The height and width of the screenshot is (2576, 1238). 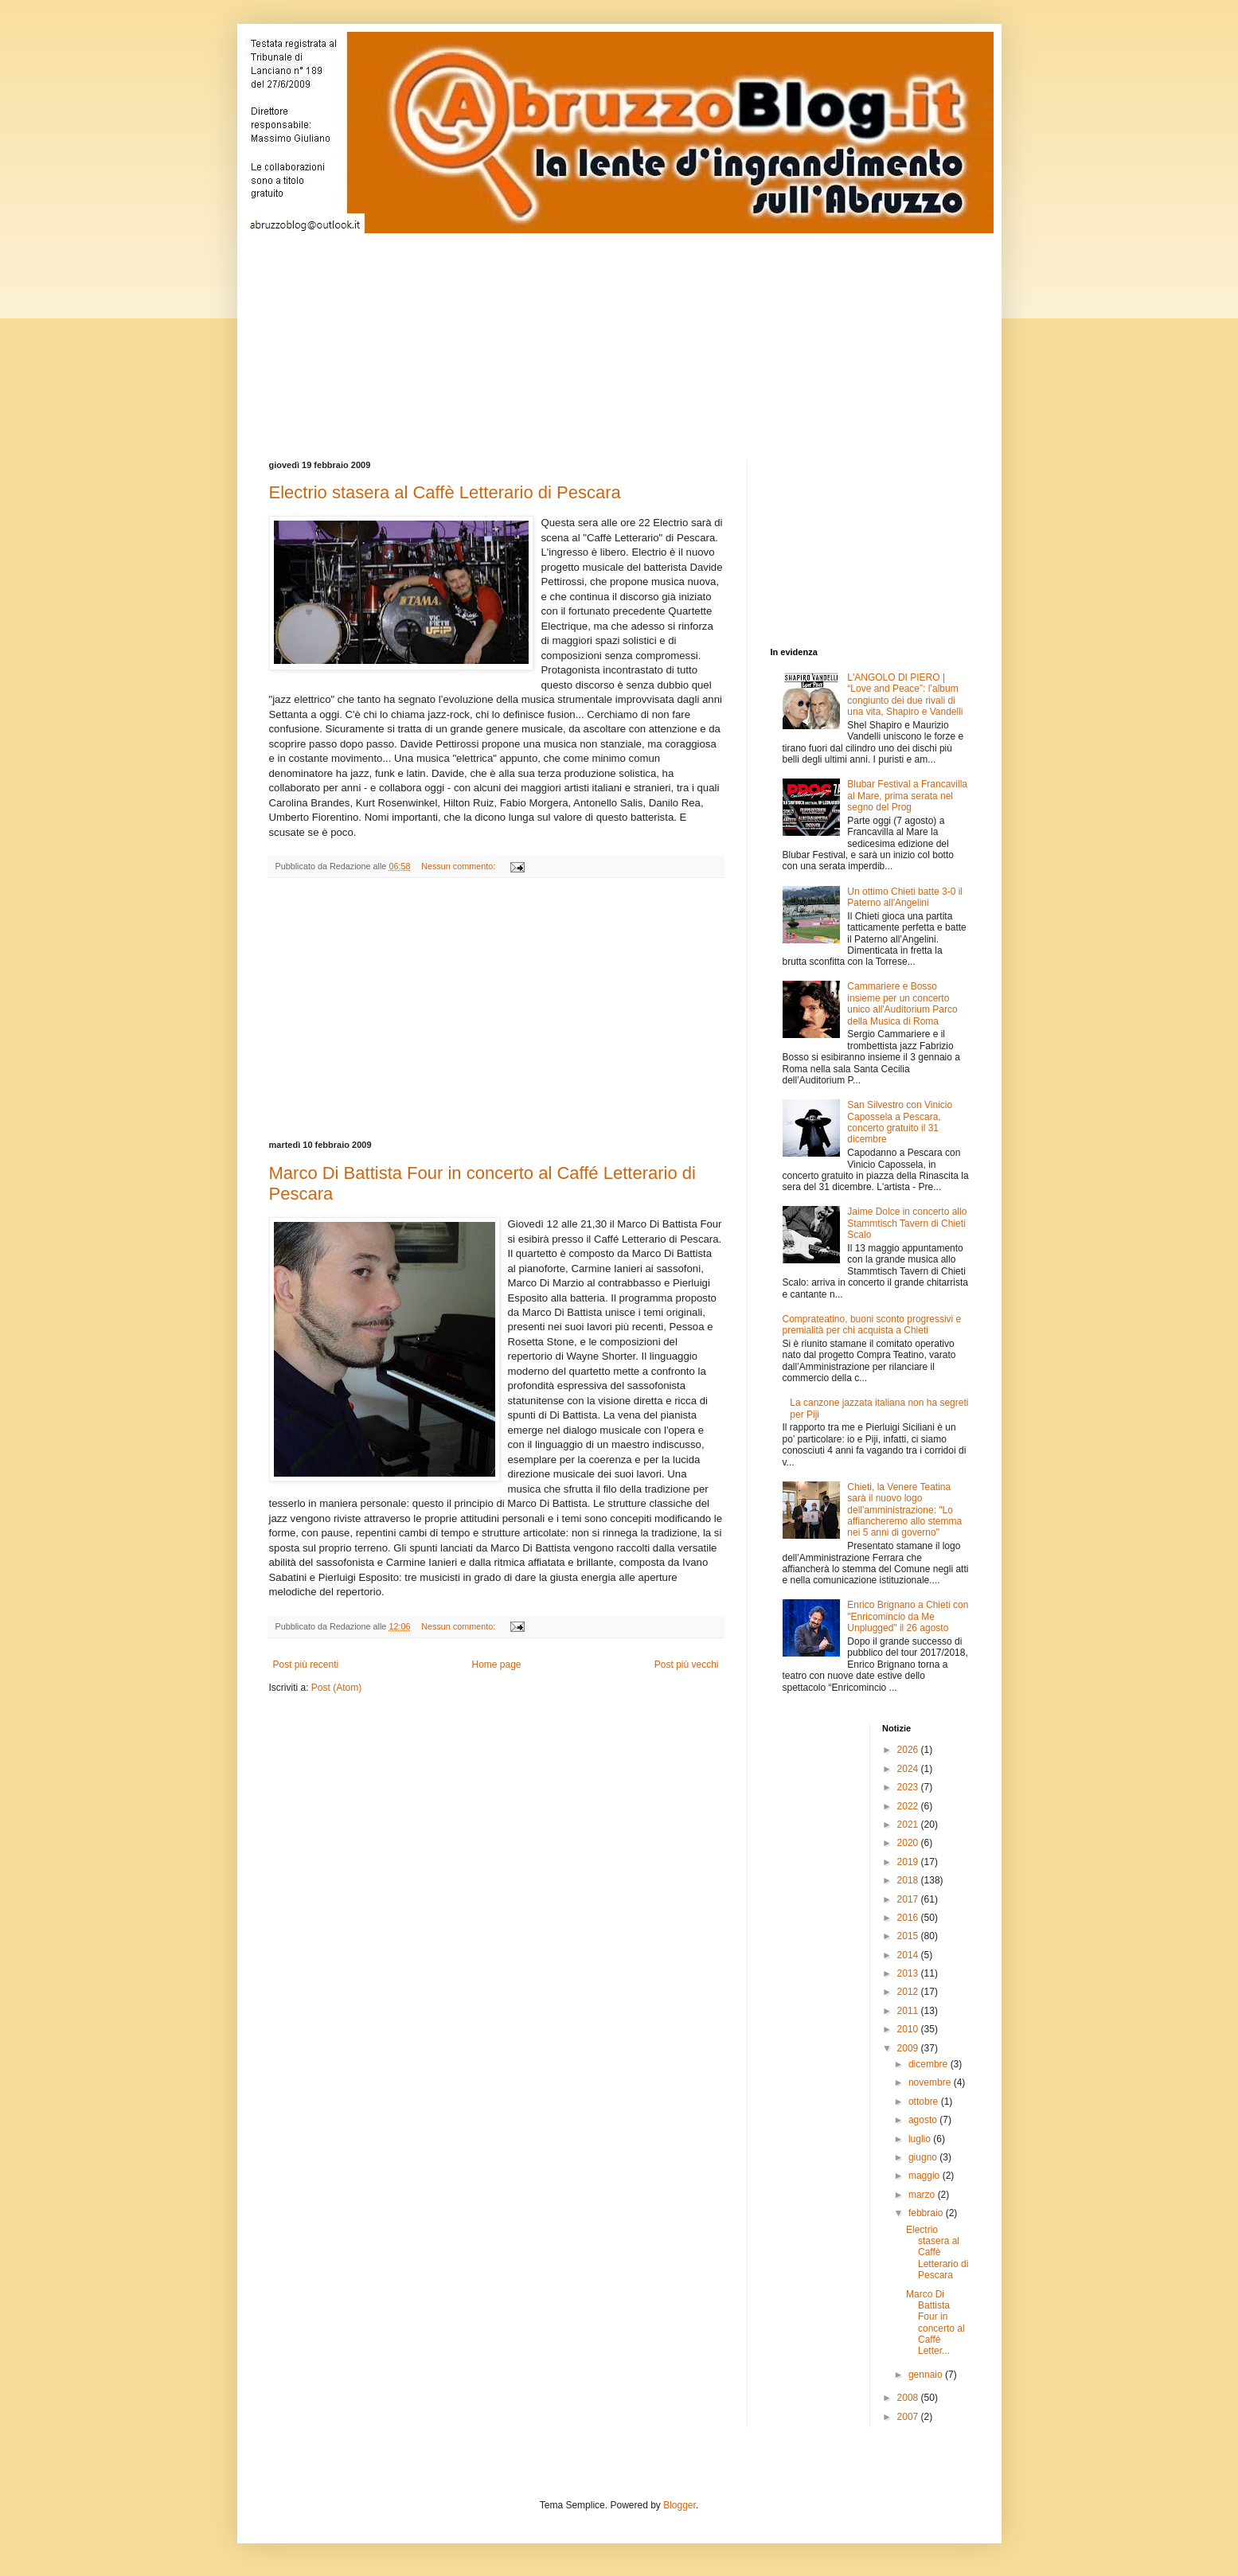 What do you see at coordinates (909, 2397) in the screenshot?
I see `2008` at bounding box center [909, 2397].